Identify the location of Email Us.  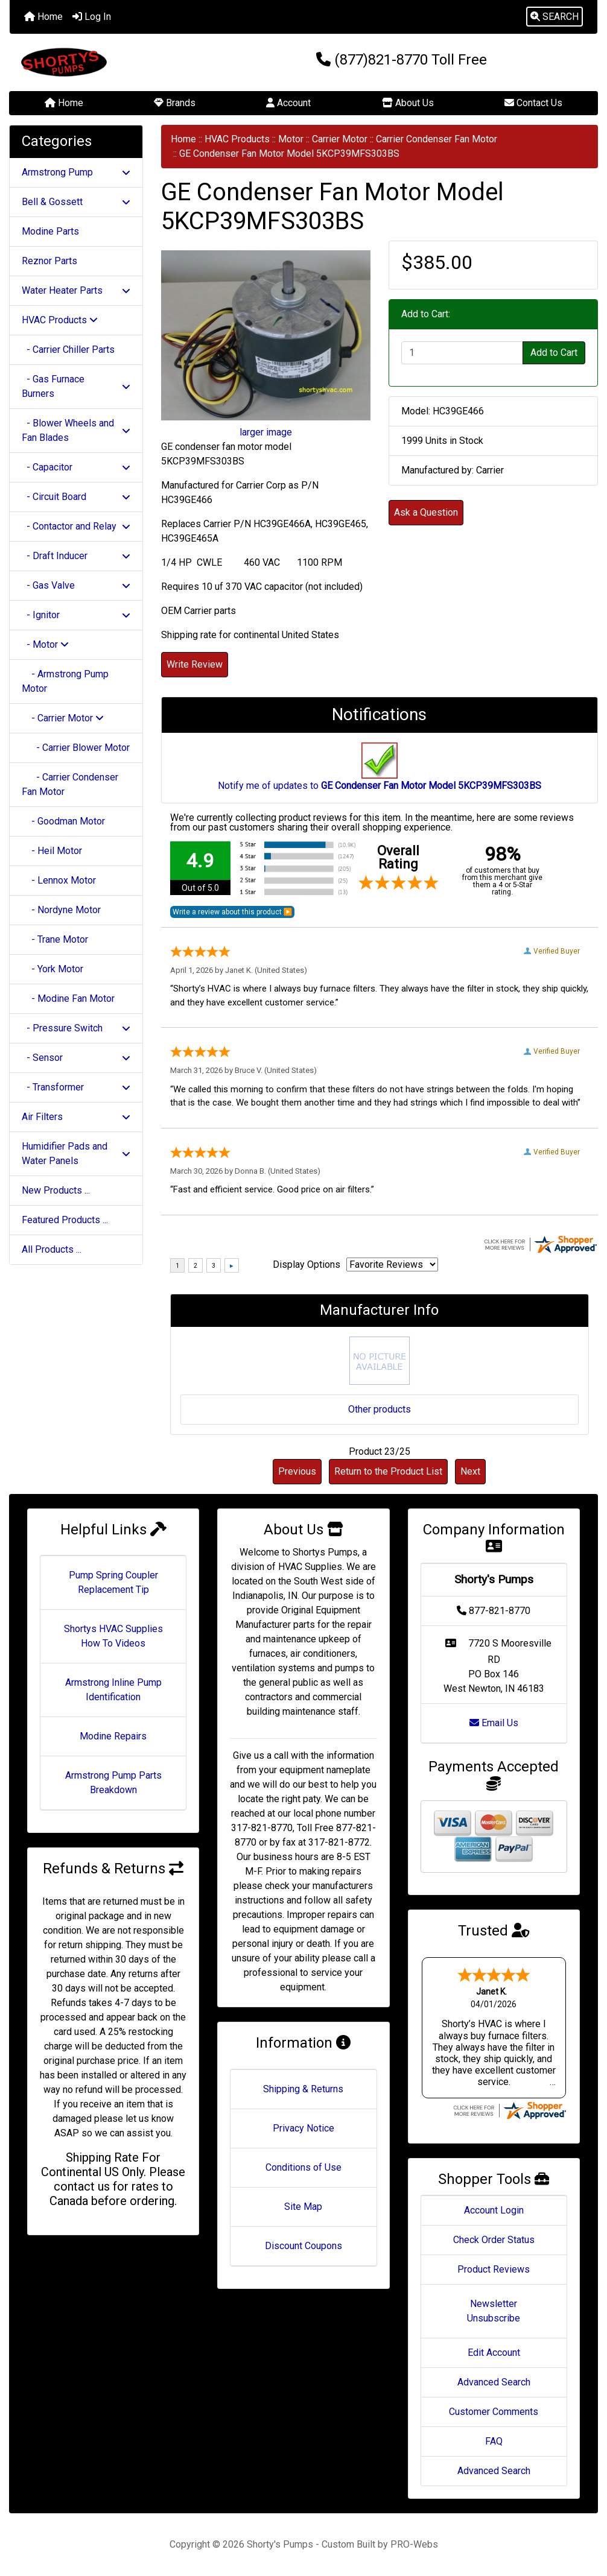
(493, 1723).